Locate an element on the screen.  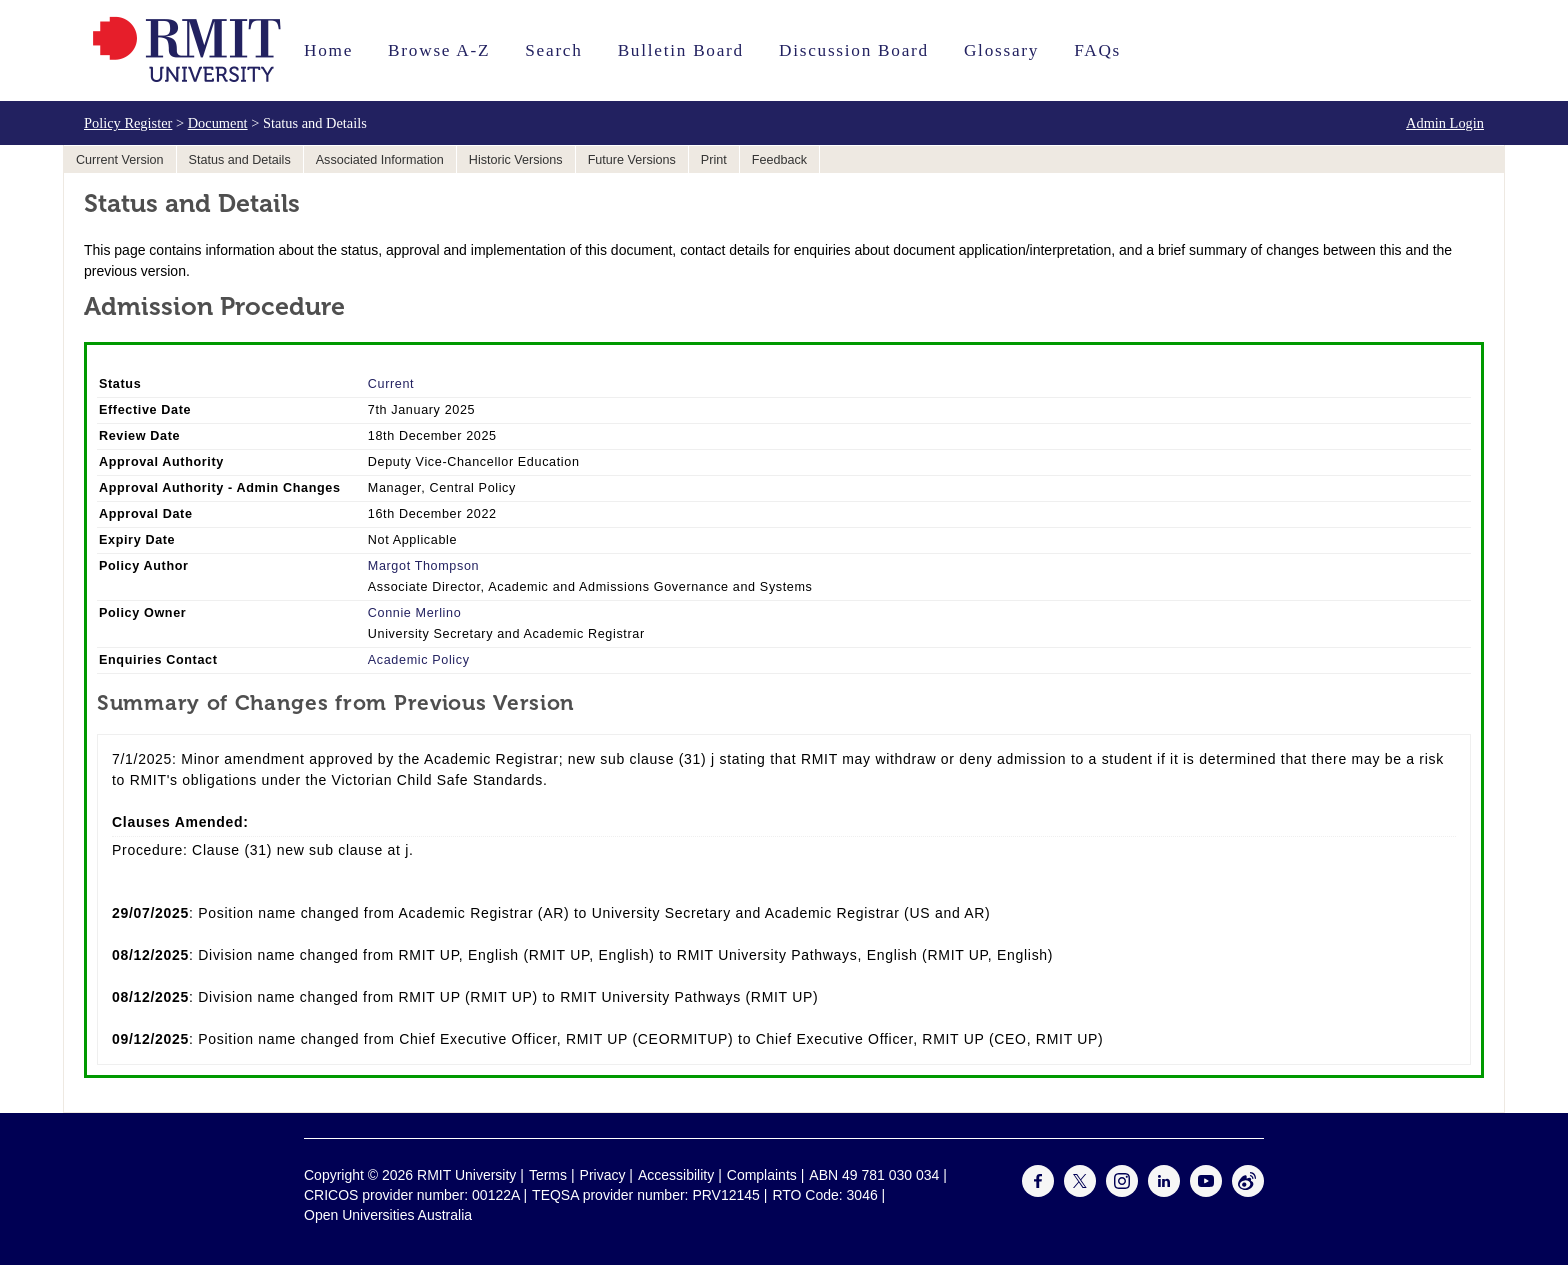
Future Versions is located at coordinates (632, 160).